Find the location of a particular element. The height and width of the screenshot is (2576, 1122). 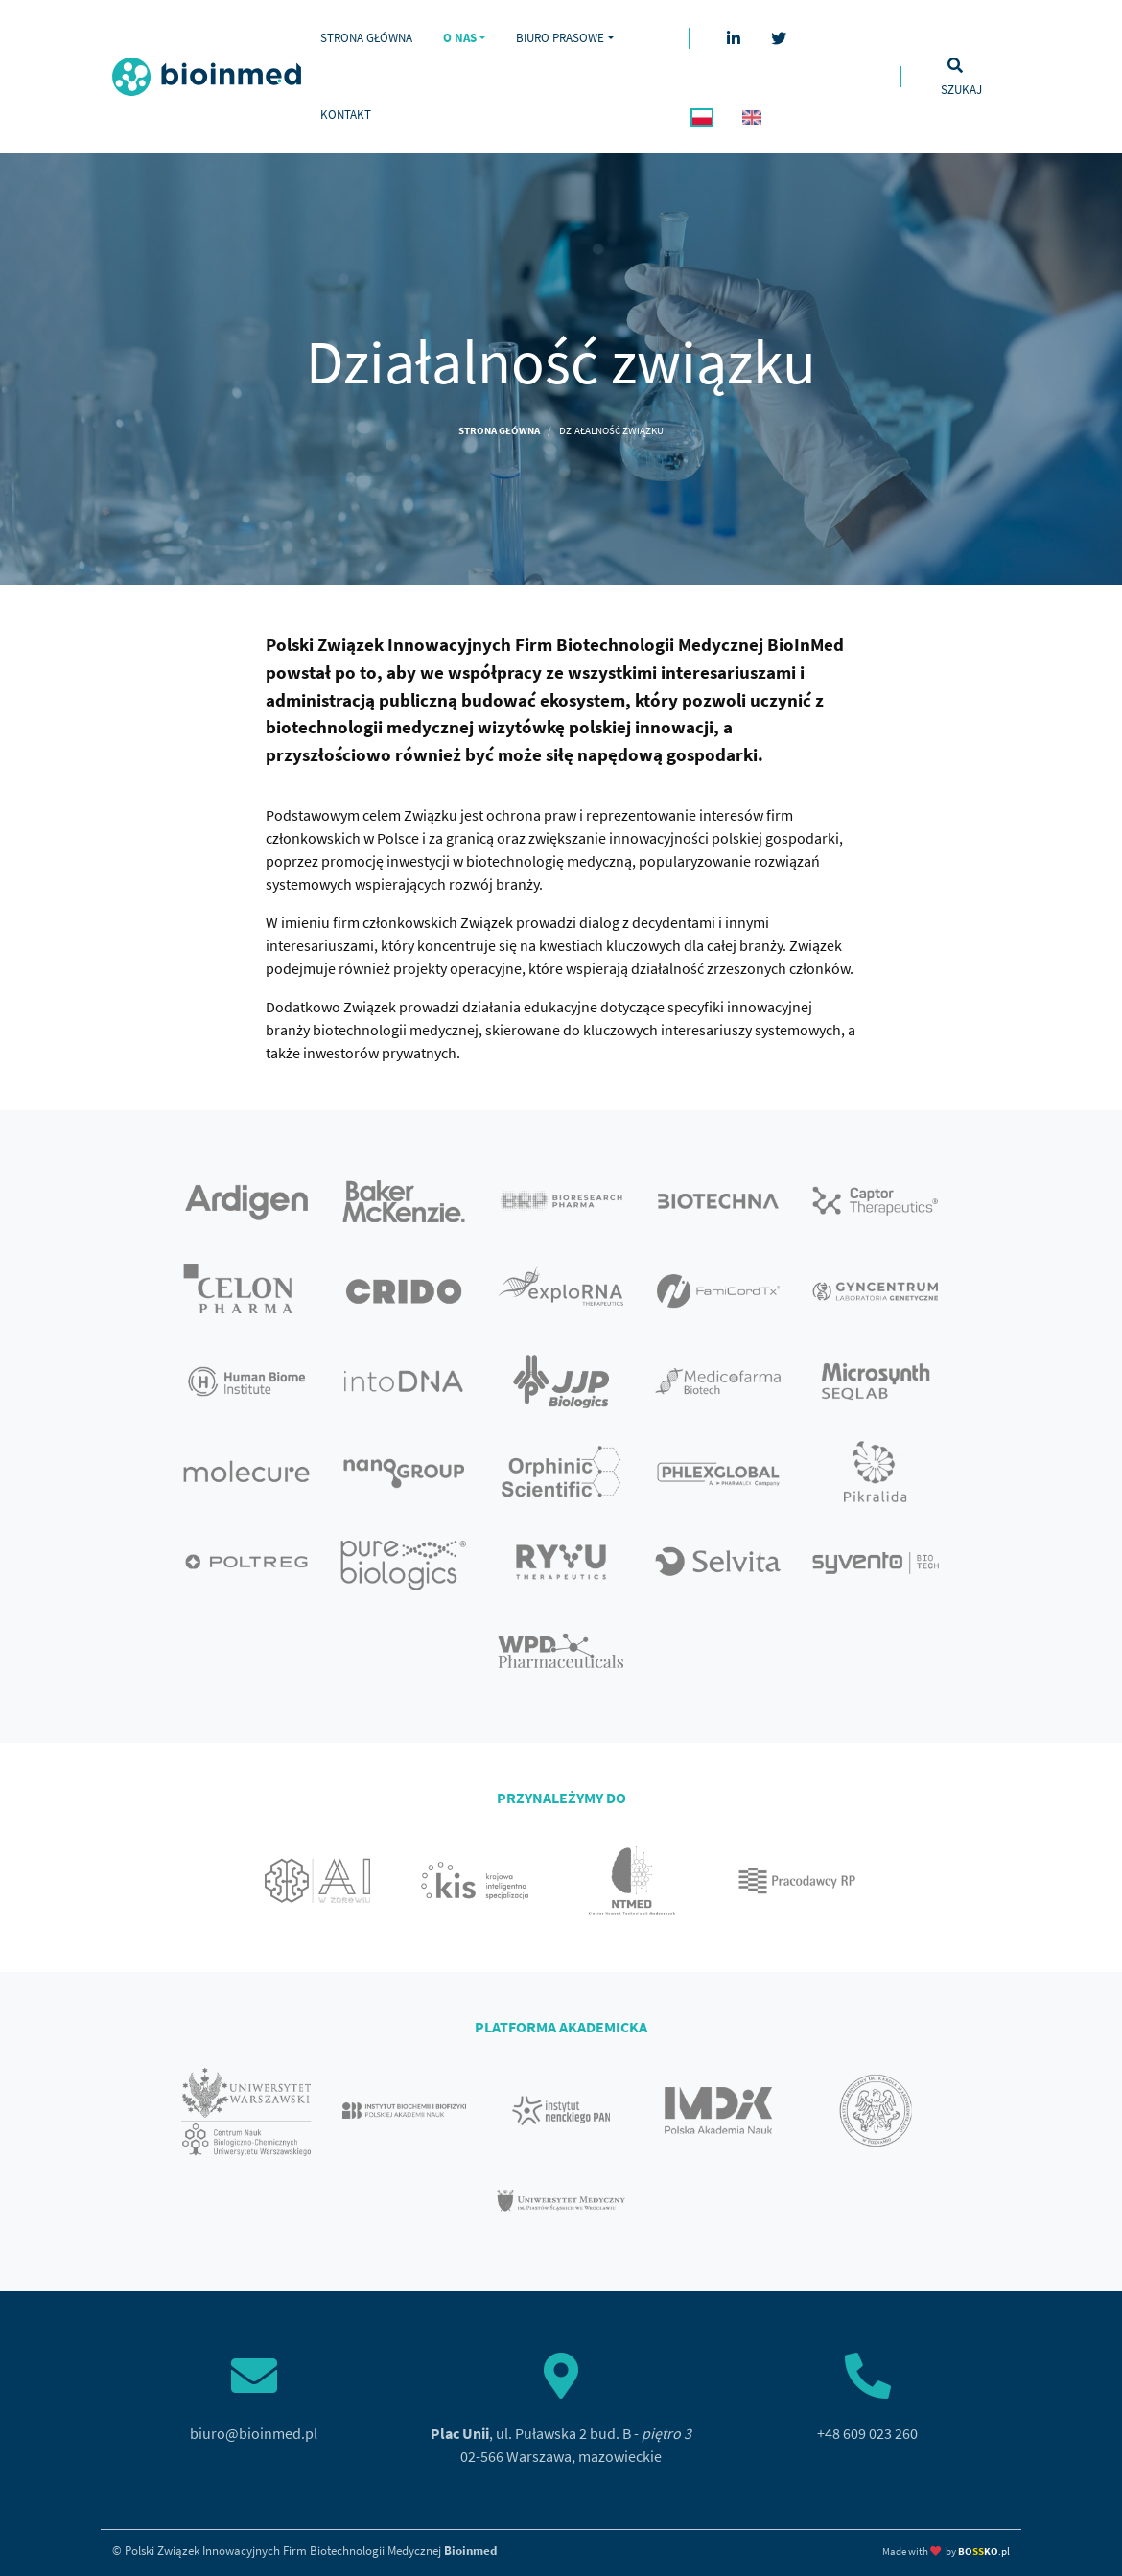

Biuro prasowe is located at coordinates (560, 37).